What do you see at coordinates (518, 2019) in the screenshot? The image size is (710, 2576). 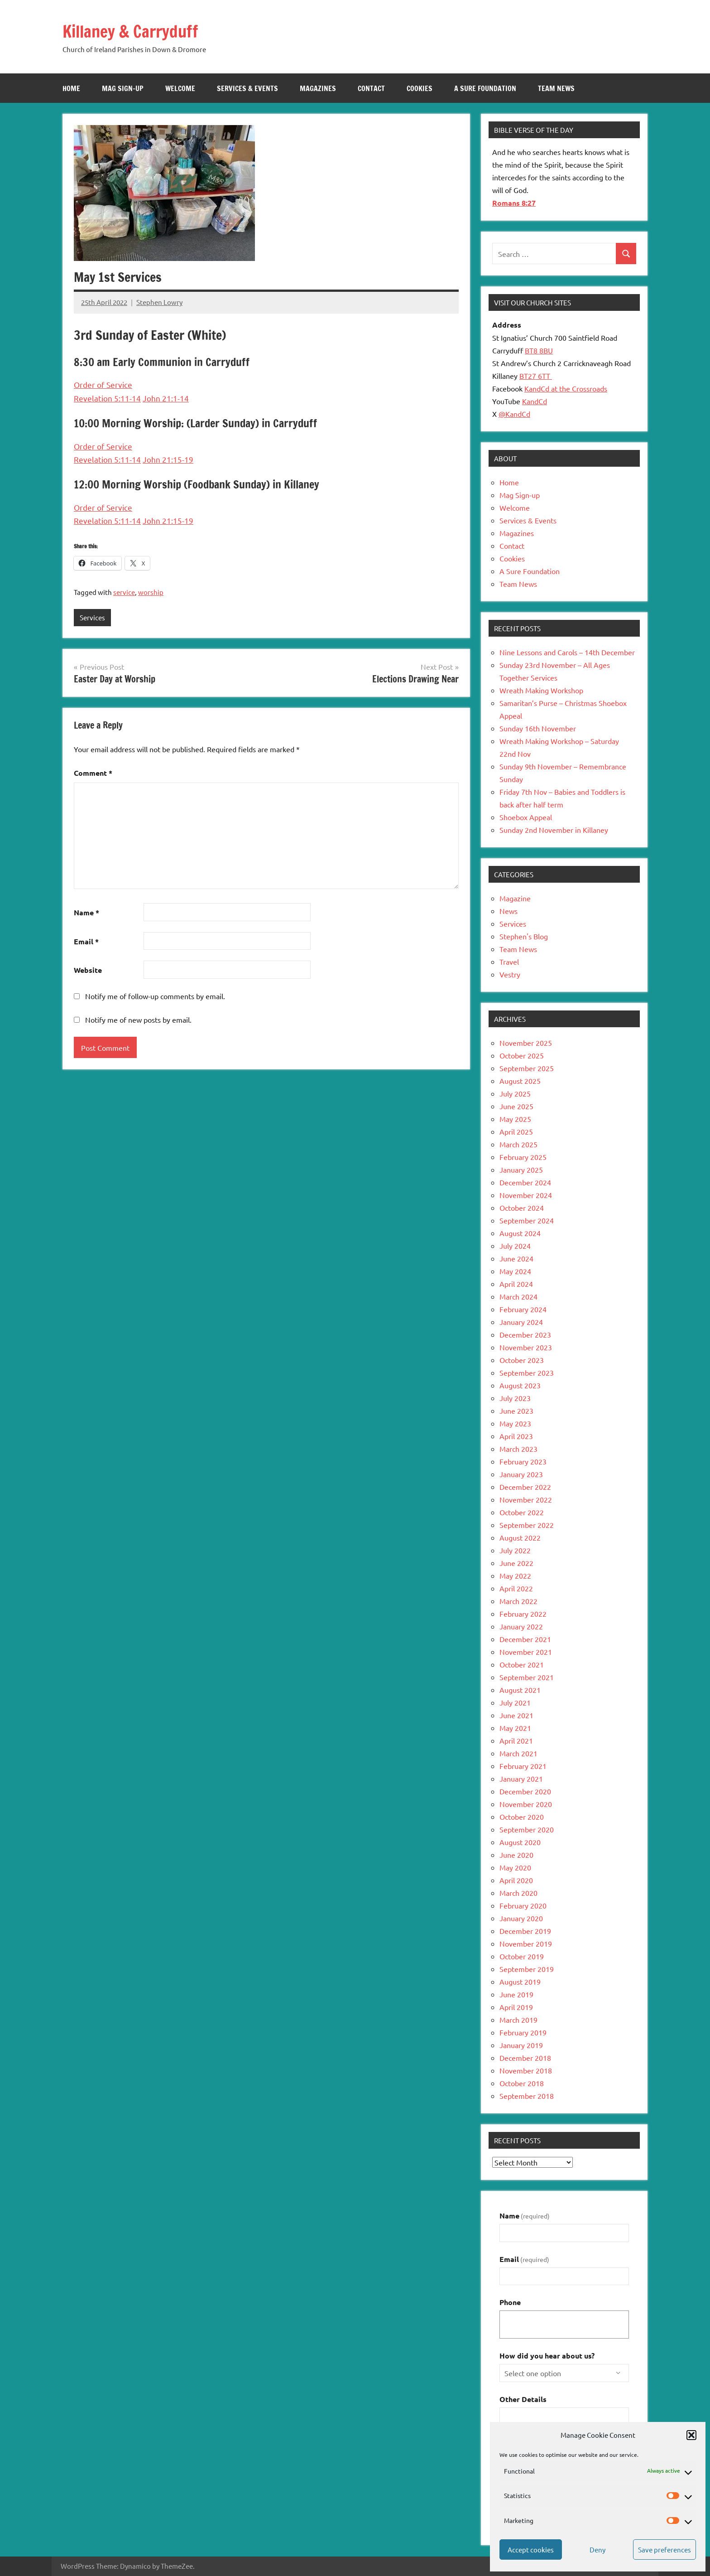 I see `March 2019` at bounding box center [518, 2019].